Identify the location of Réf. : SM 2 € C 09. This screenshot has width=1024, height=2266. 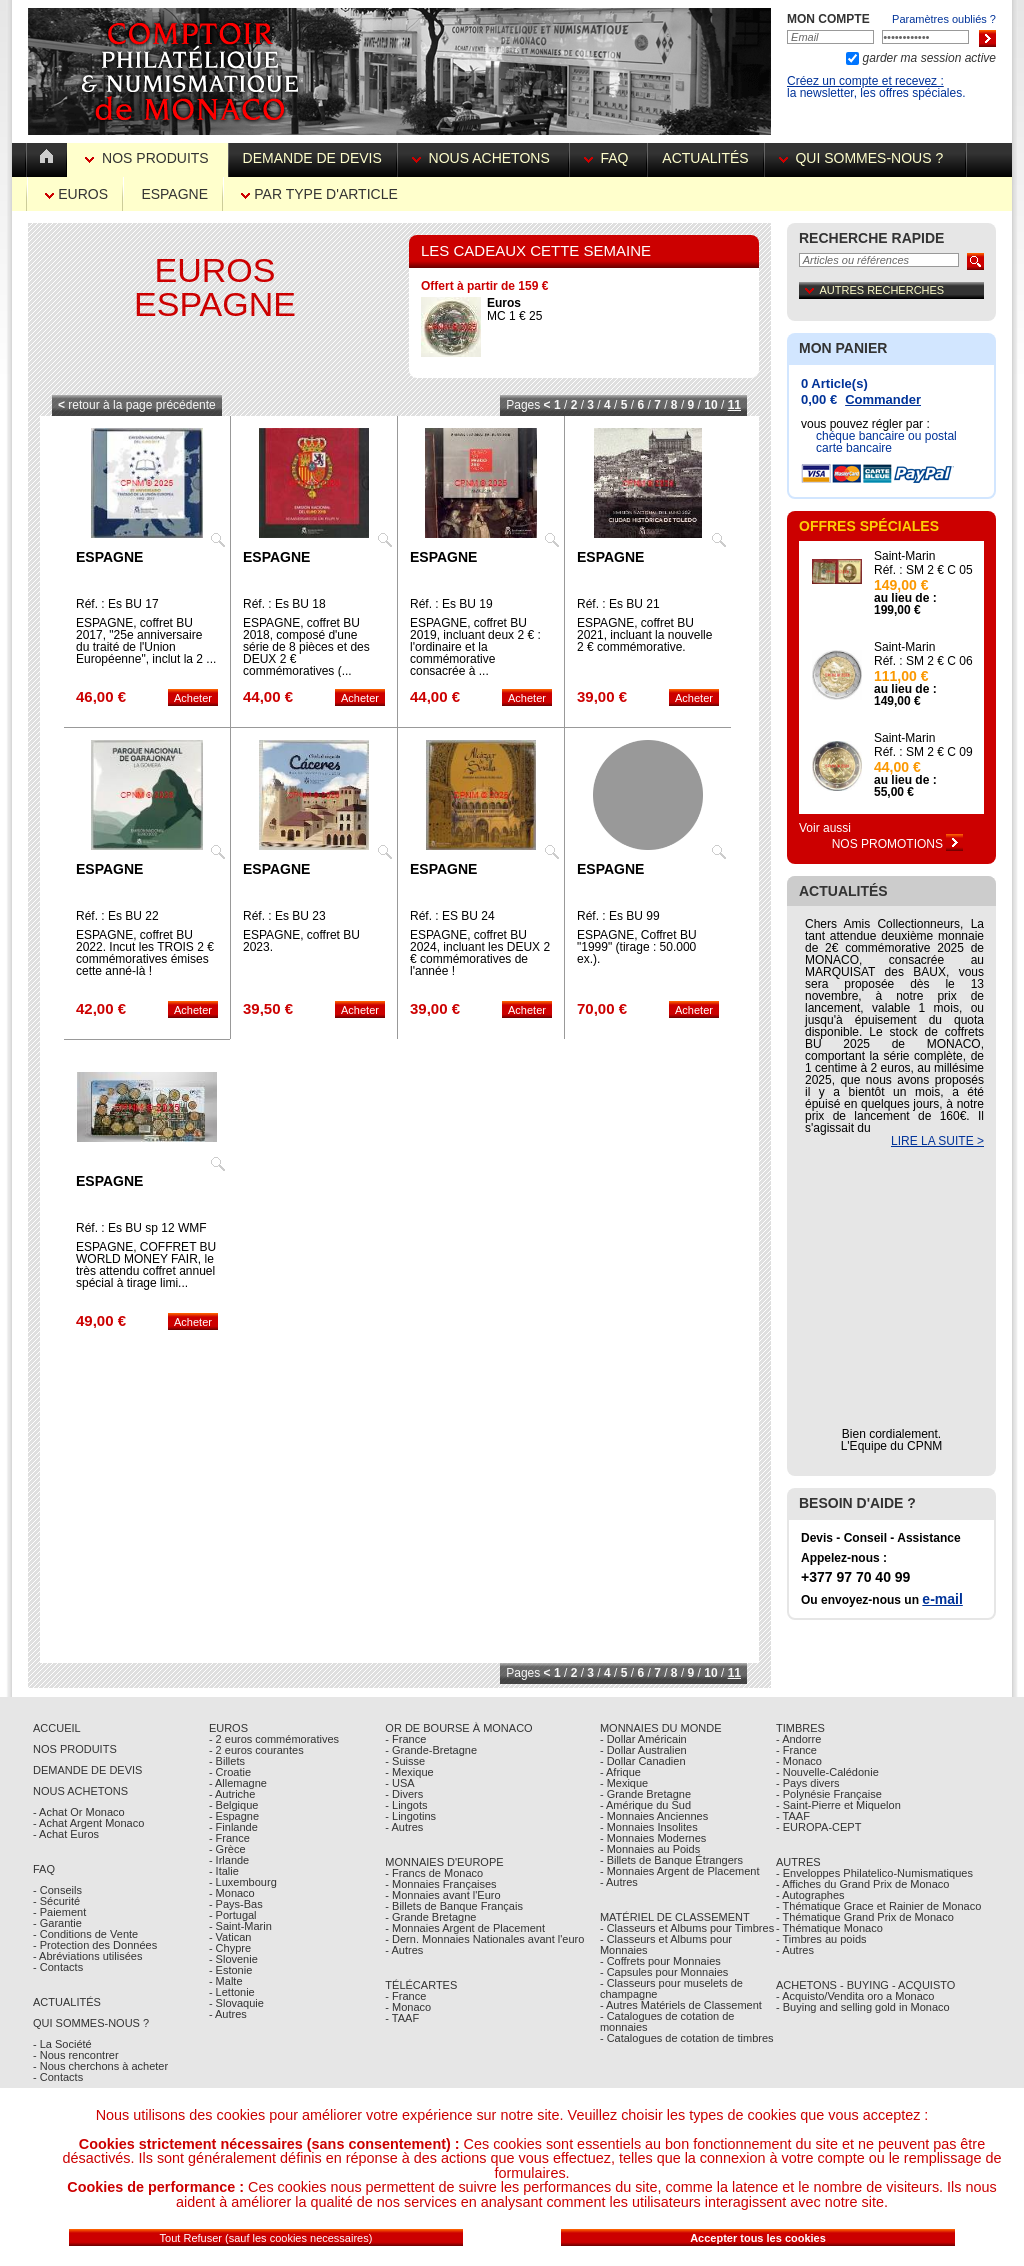
(923, 752).